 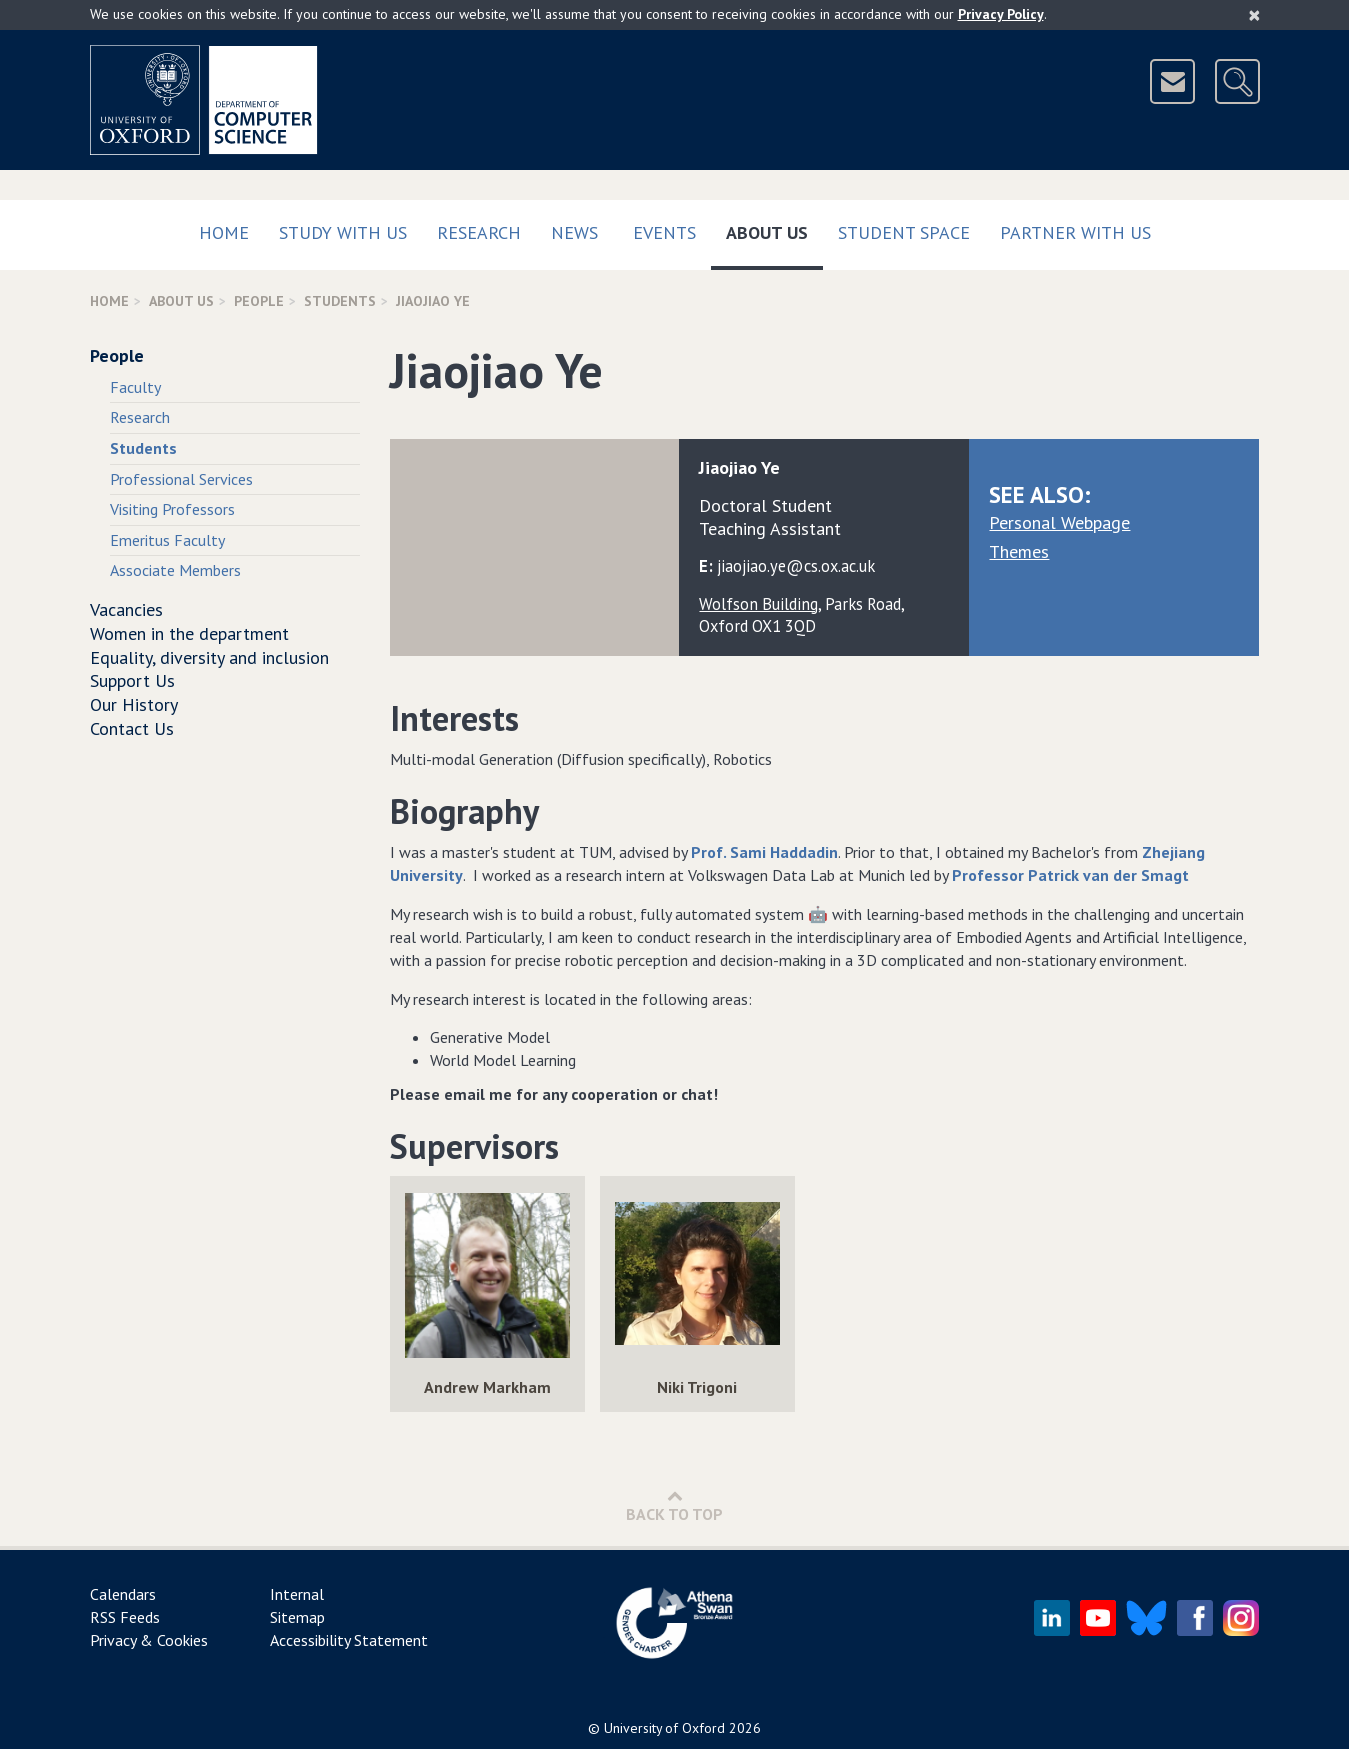 What do you see at coordinates (123, 1594) in the screenshot?
I see `Calendars` at bounding box center [123, 1594].